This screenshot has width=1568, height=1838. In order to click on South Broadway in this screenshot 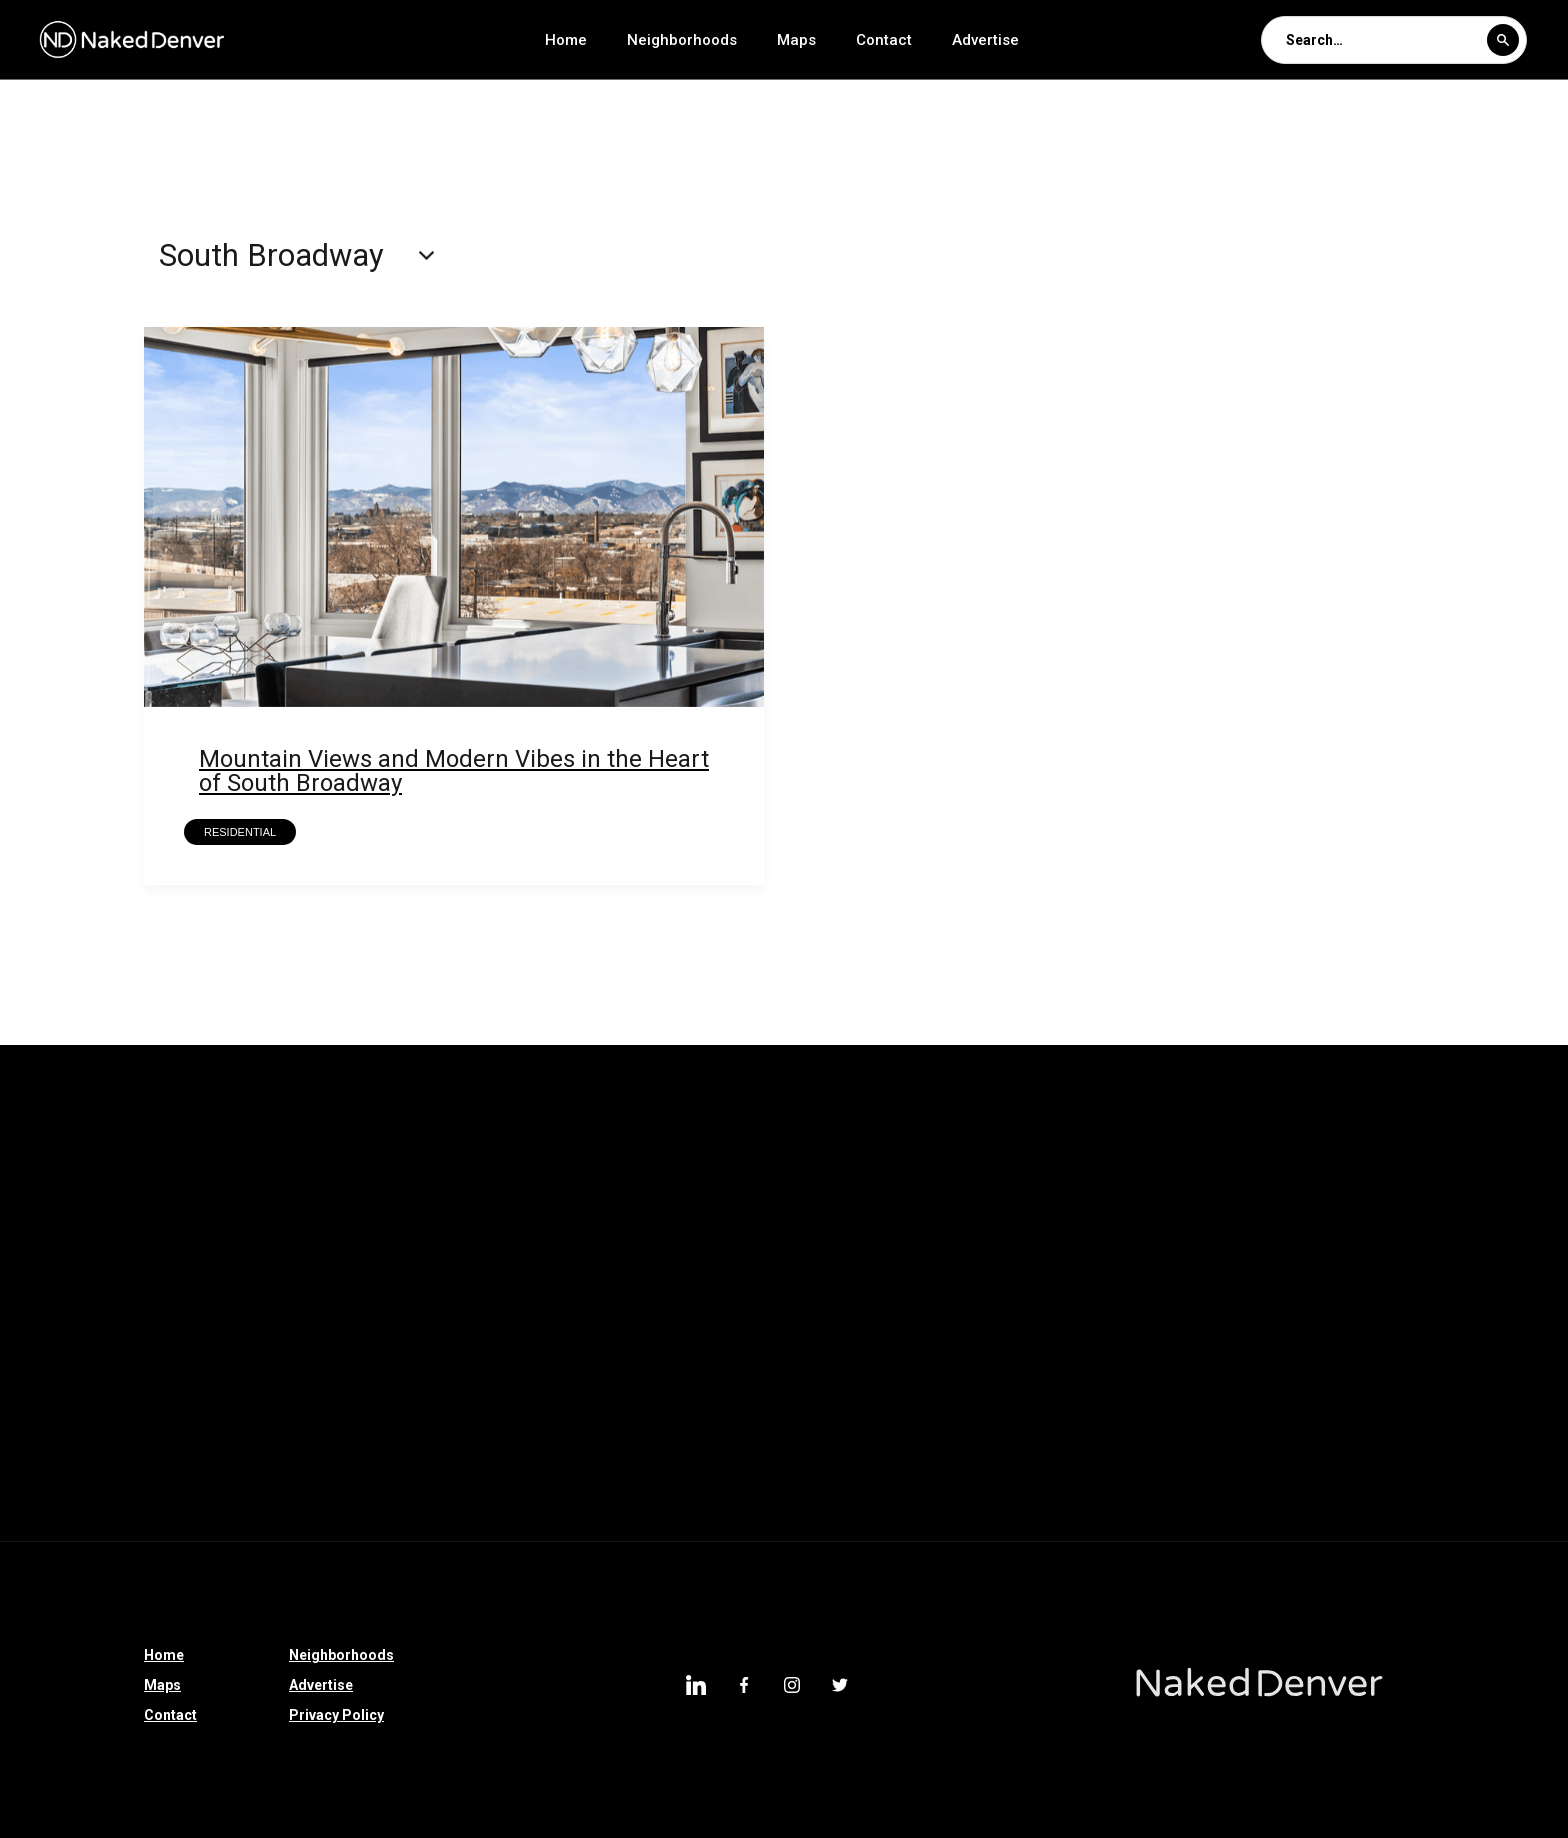, I will do `click(1096, 1353)`.